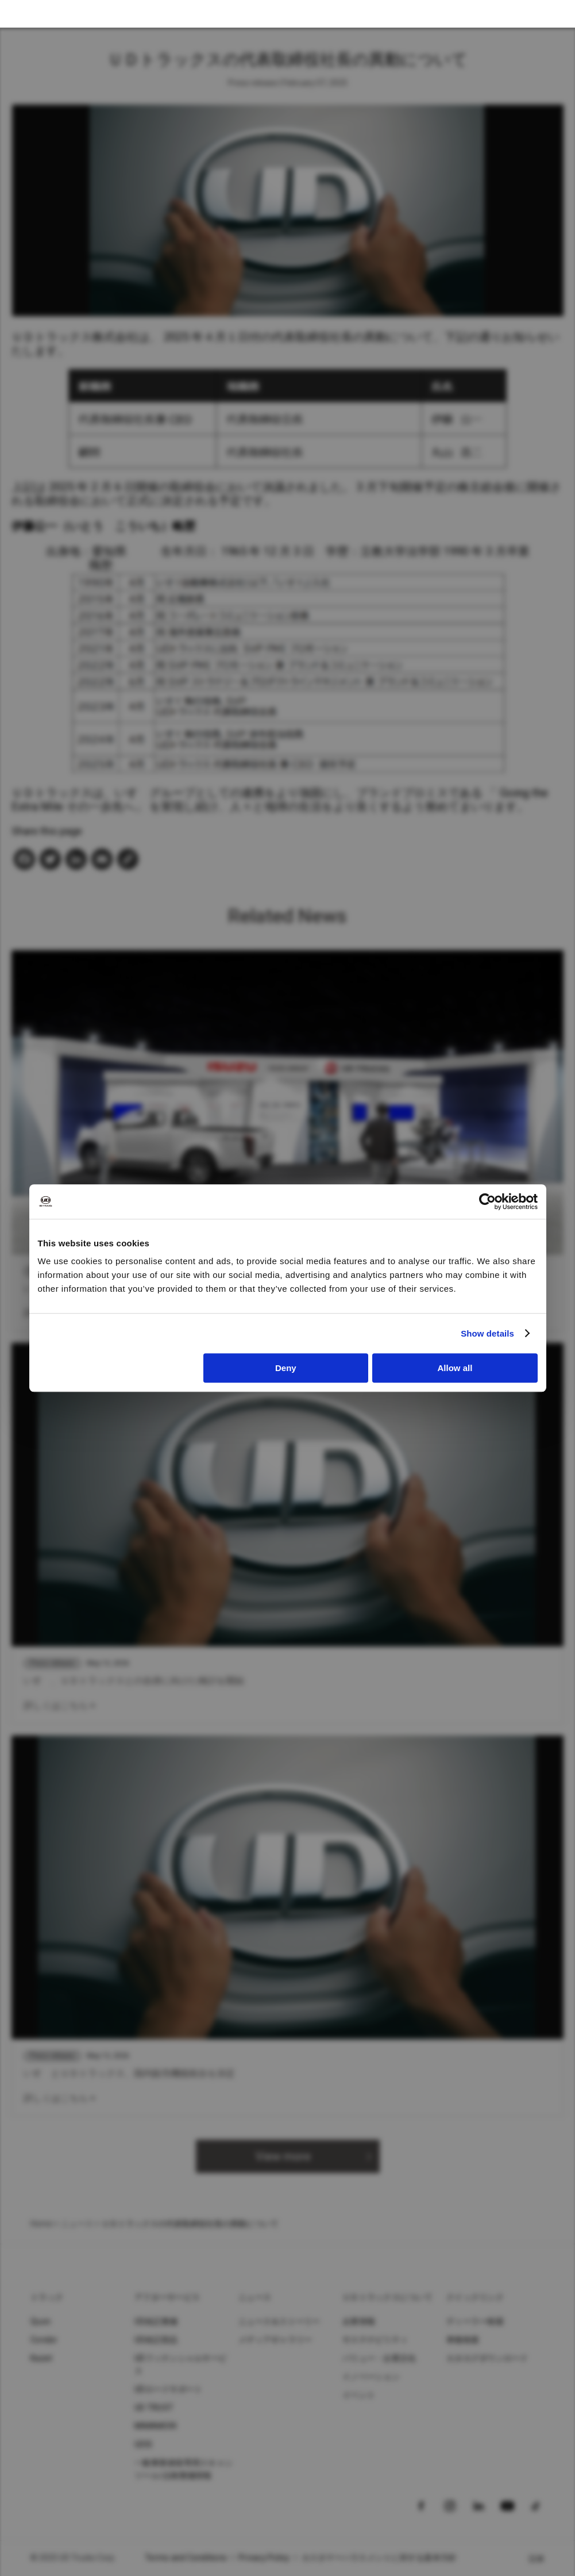  I want to click on [Cookiebot by Usercentrics - opens in a new window], so click(487, 1201).